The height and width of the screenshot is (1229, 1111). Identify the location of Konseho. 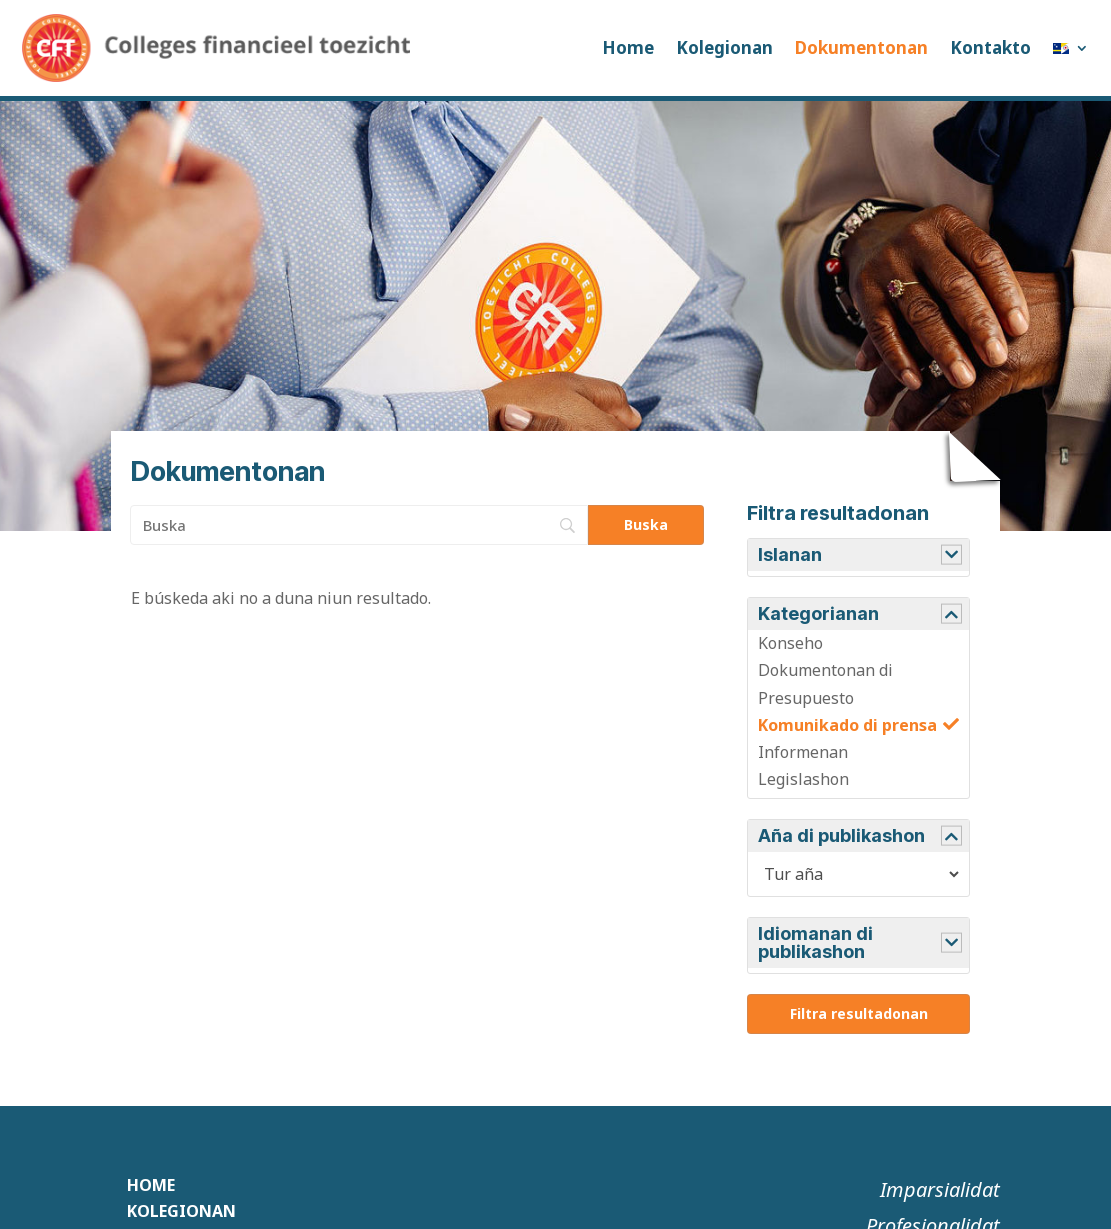
(790, 643).